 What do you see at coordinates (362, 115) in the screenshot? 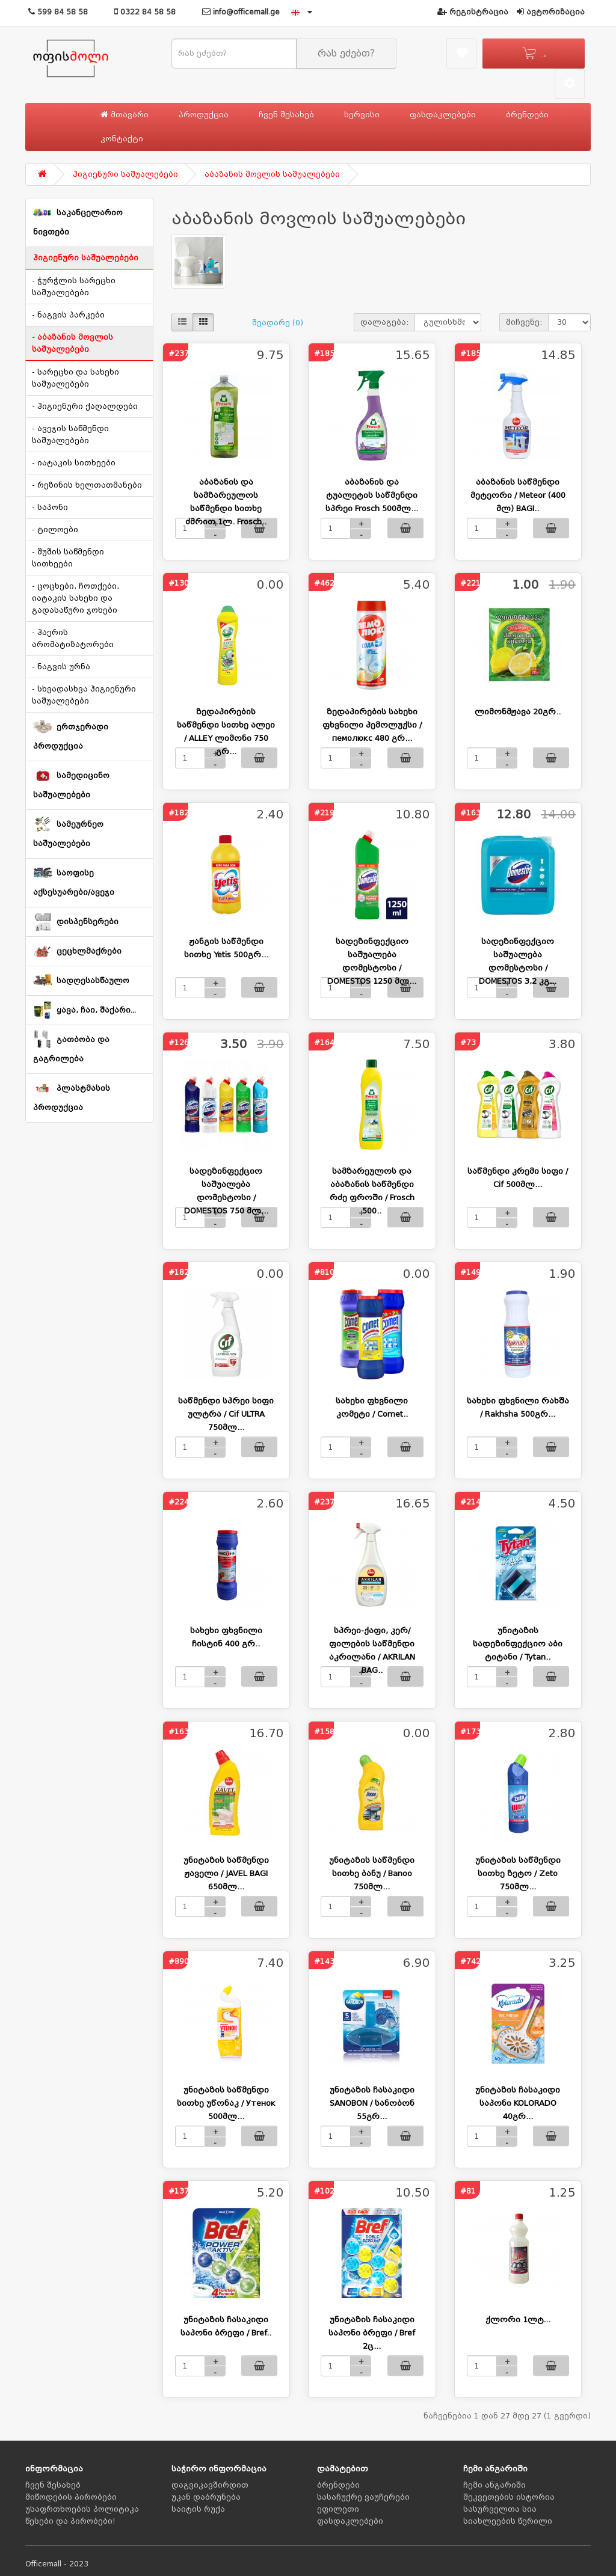
I see `სერვისი` at bounding box center [362, 115].